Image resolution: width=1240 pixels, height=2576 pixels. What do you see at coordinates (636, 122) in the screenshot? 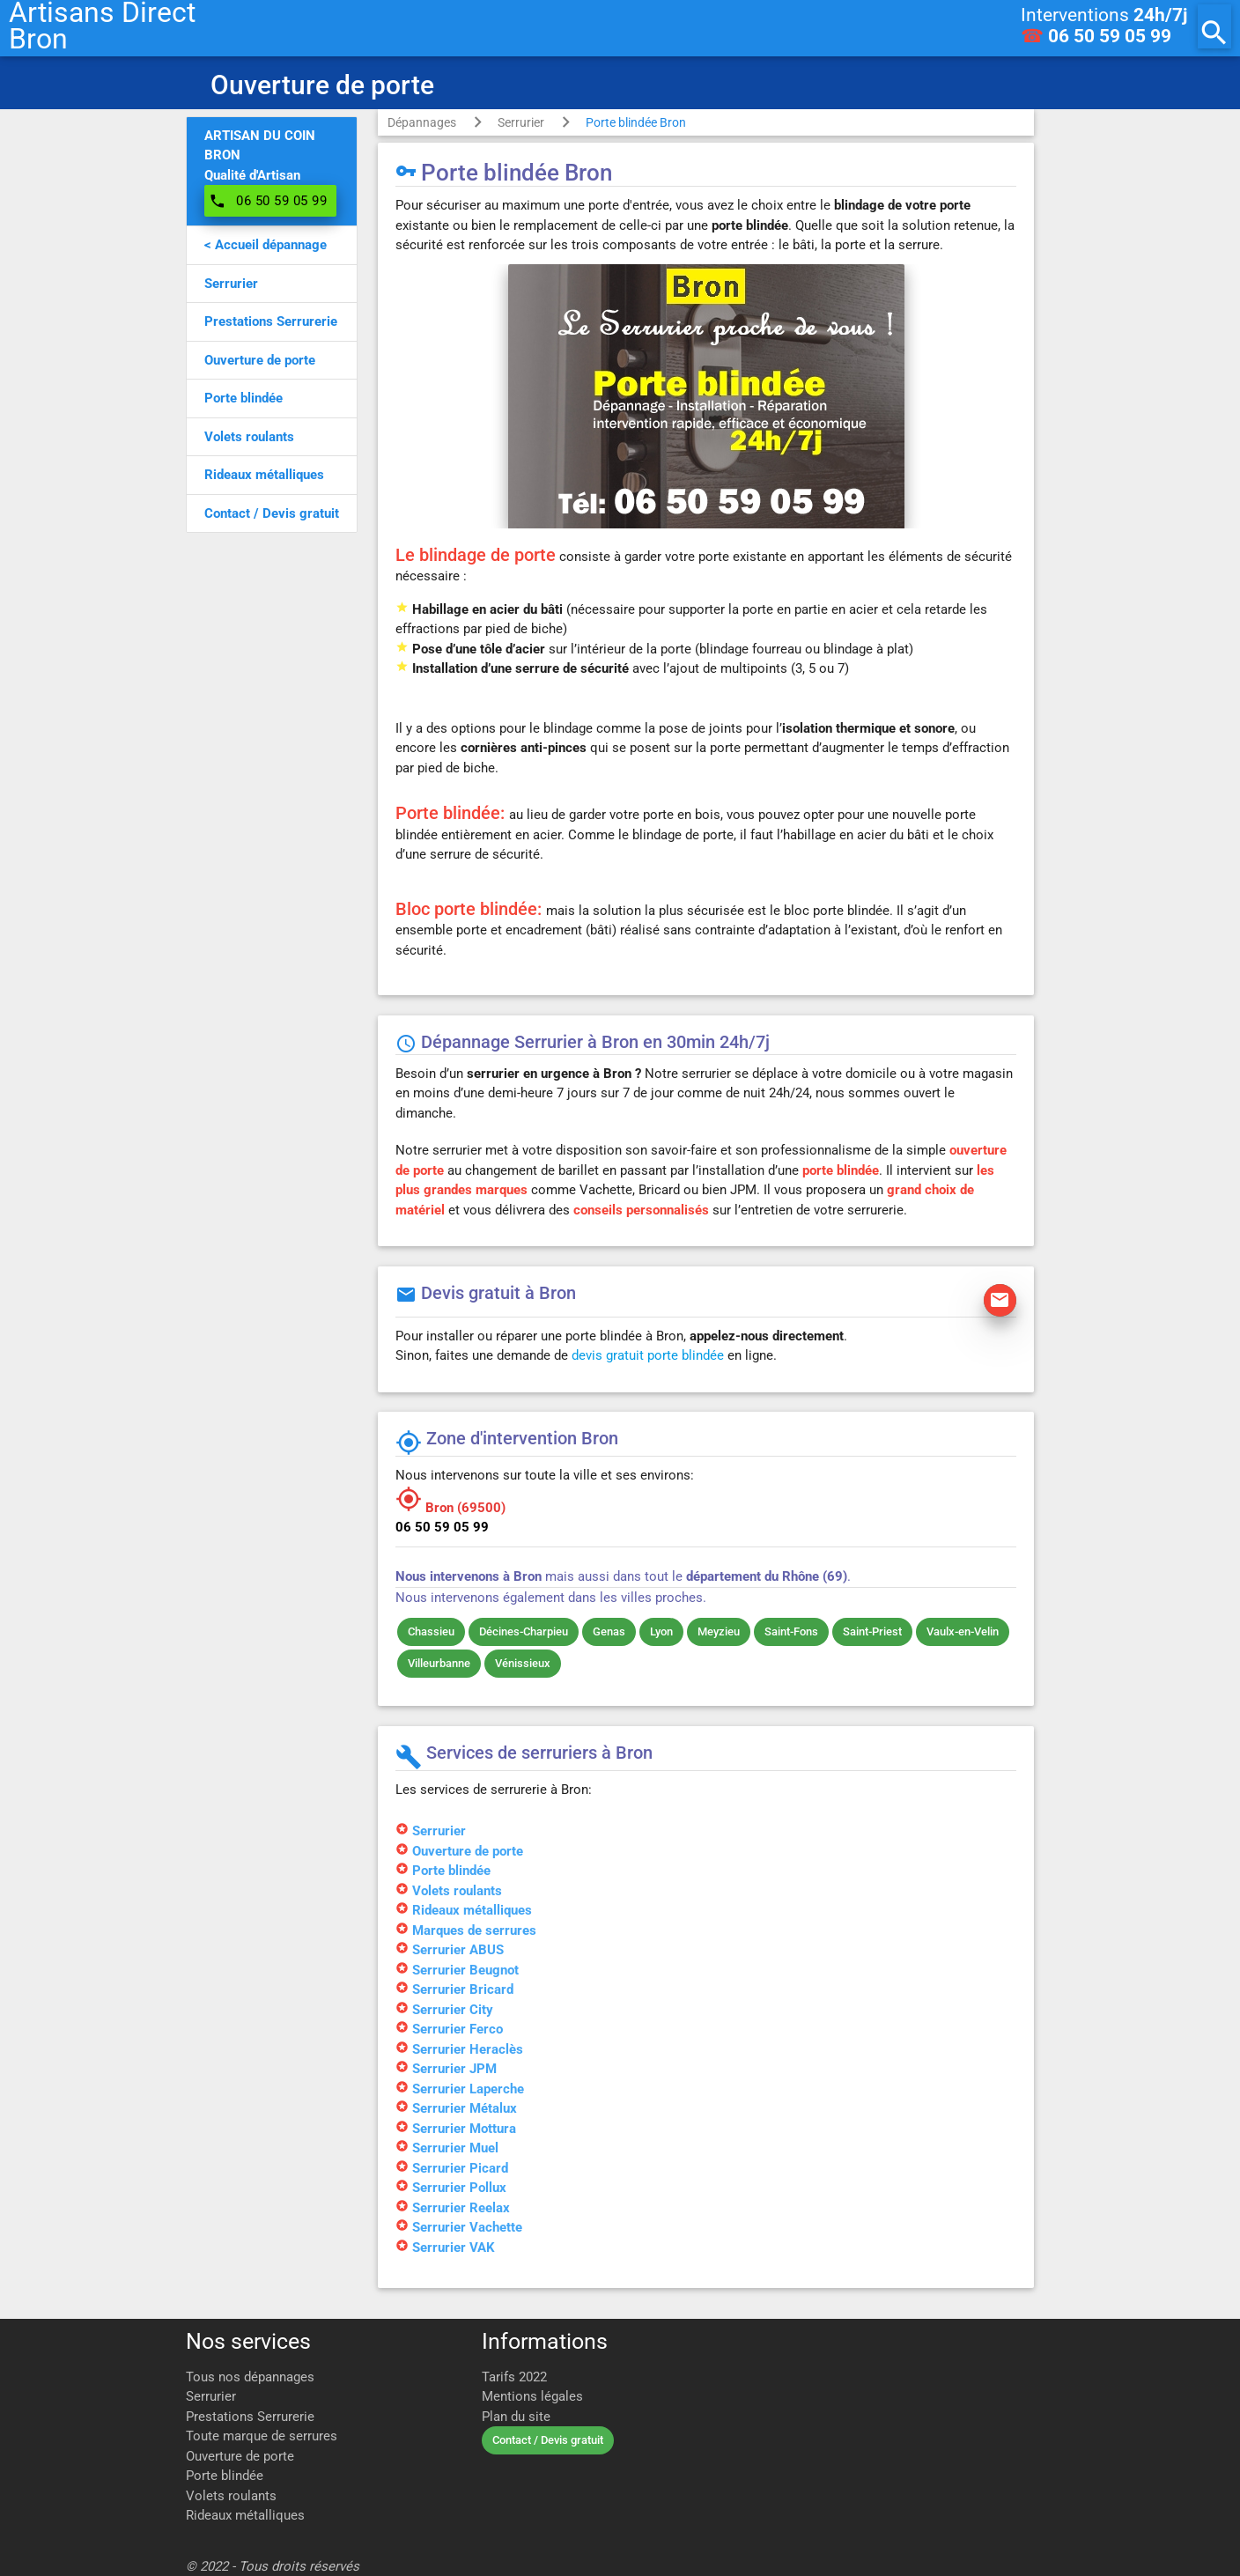
I see `Porte blindée Bron` at bounding box center [636, 122].